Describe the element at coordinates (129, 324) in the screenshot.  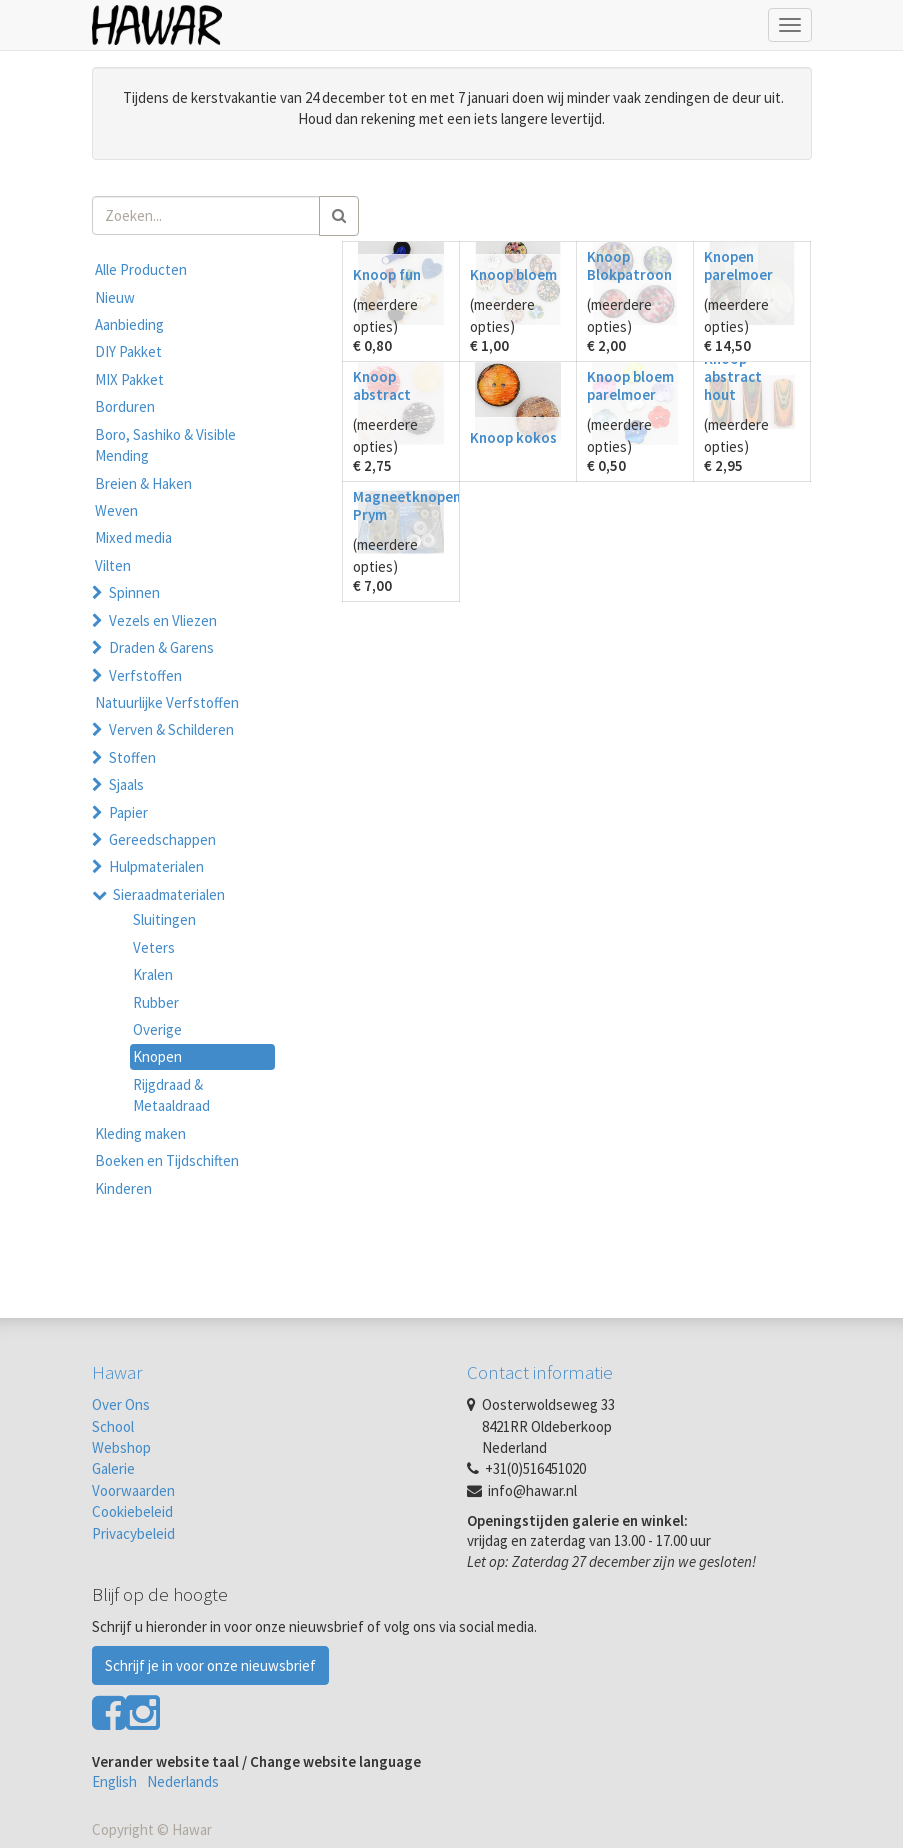
I see `Aanbieding` at that location.